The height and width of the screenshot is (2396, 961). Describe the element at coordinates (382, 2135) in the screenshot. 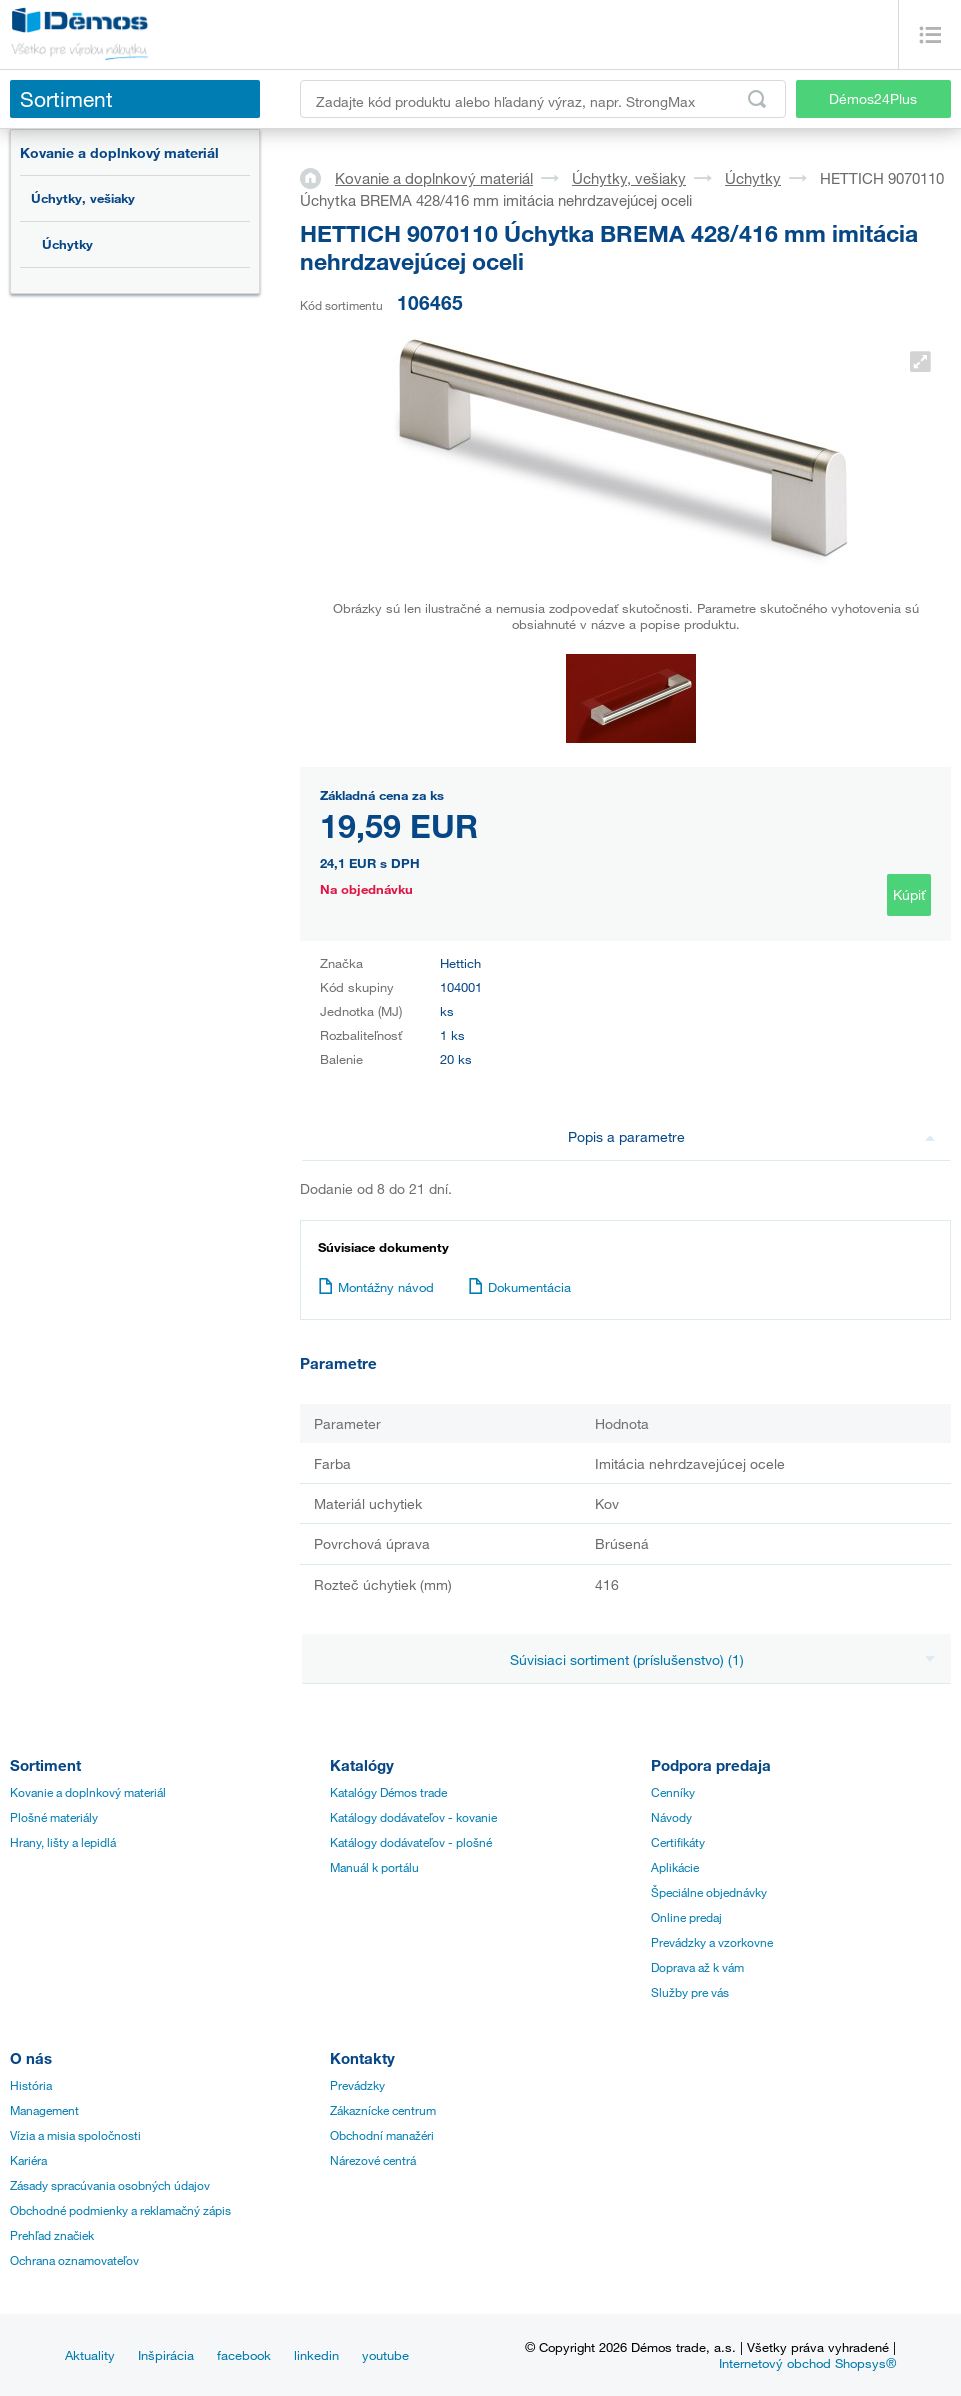

I see `Obchodní manažéri` at that location.